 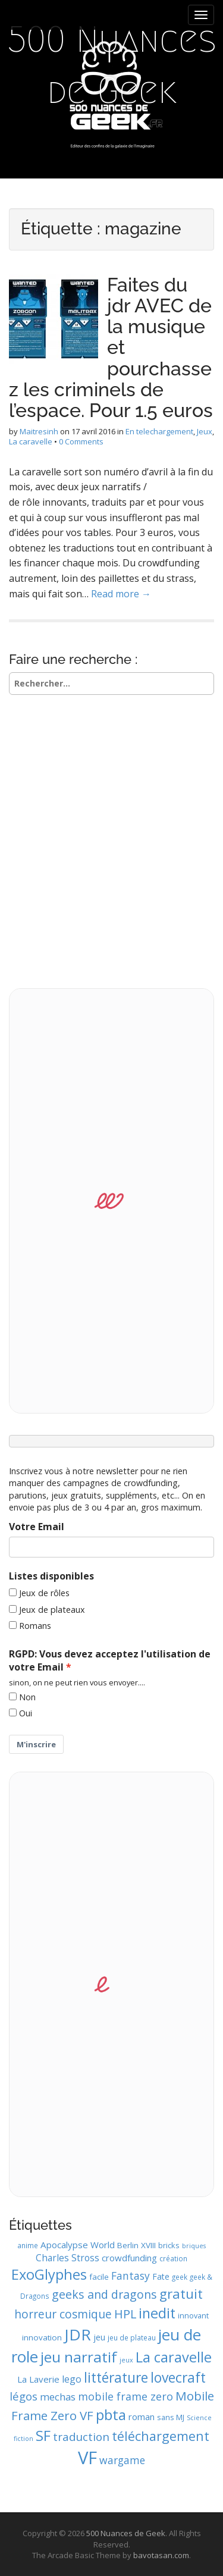 I want to click on Votre Email, so click(x=36, y=1526).